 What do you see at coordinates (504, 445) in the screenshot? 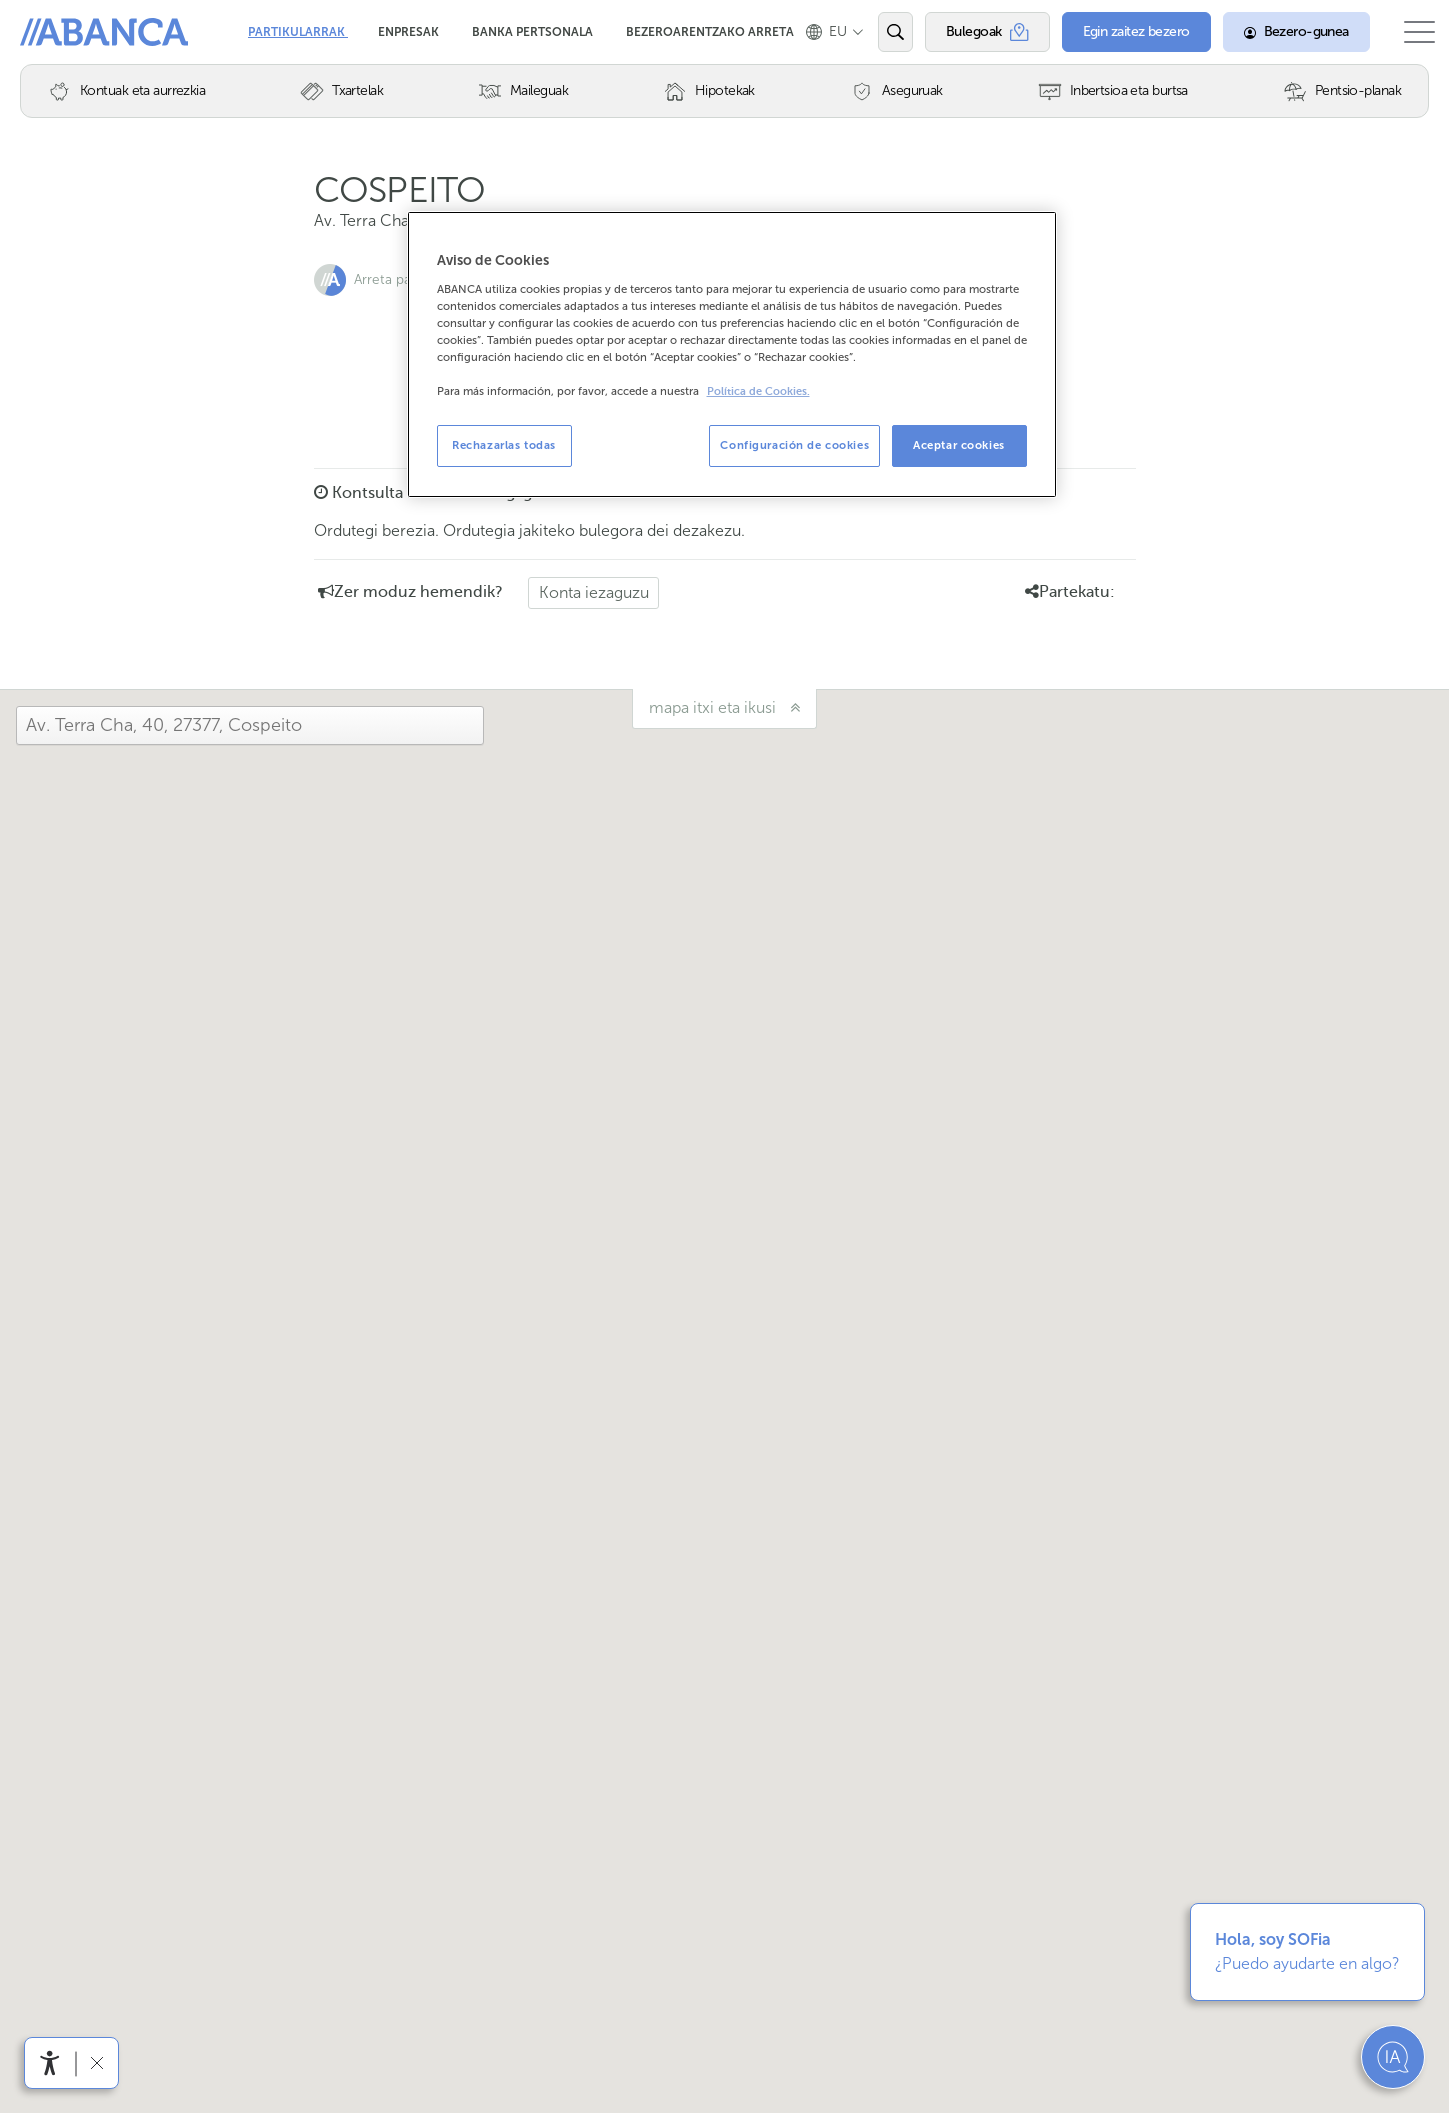
I see `Rechazarlas todas` at bounding box center [504, 445].